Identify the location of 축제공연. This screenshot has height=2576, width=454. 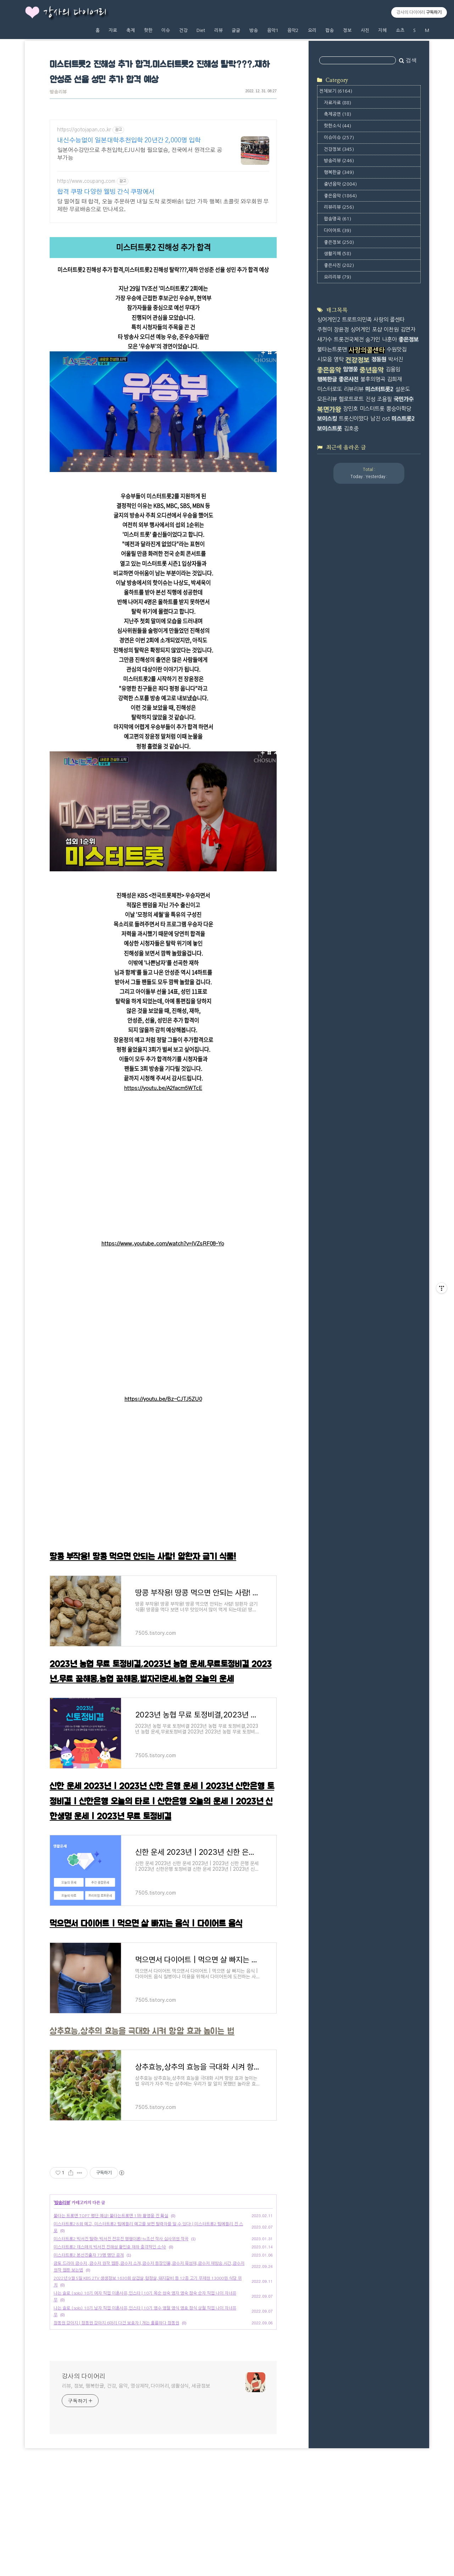
(337, 114).